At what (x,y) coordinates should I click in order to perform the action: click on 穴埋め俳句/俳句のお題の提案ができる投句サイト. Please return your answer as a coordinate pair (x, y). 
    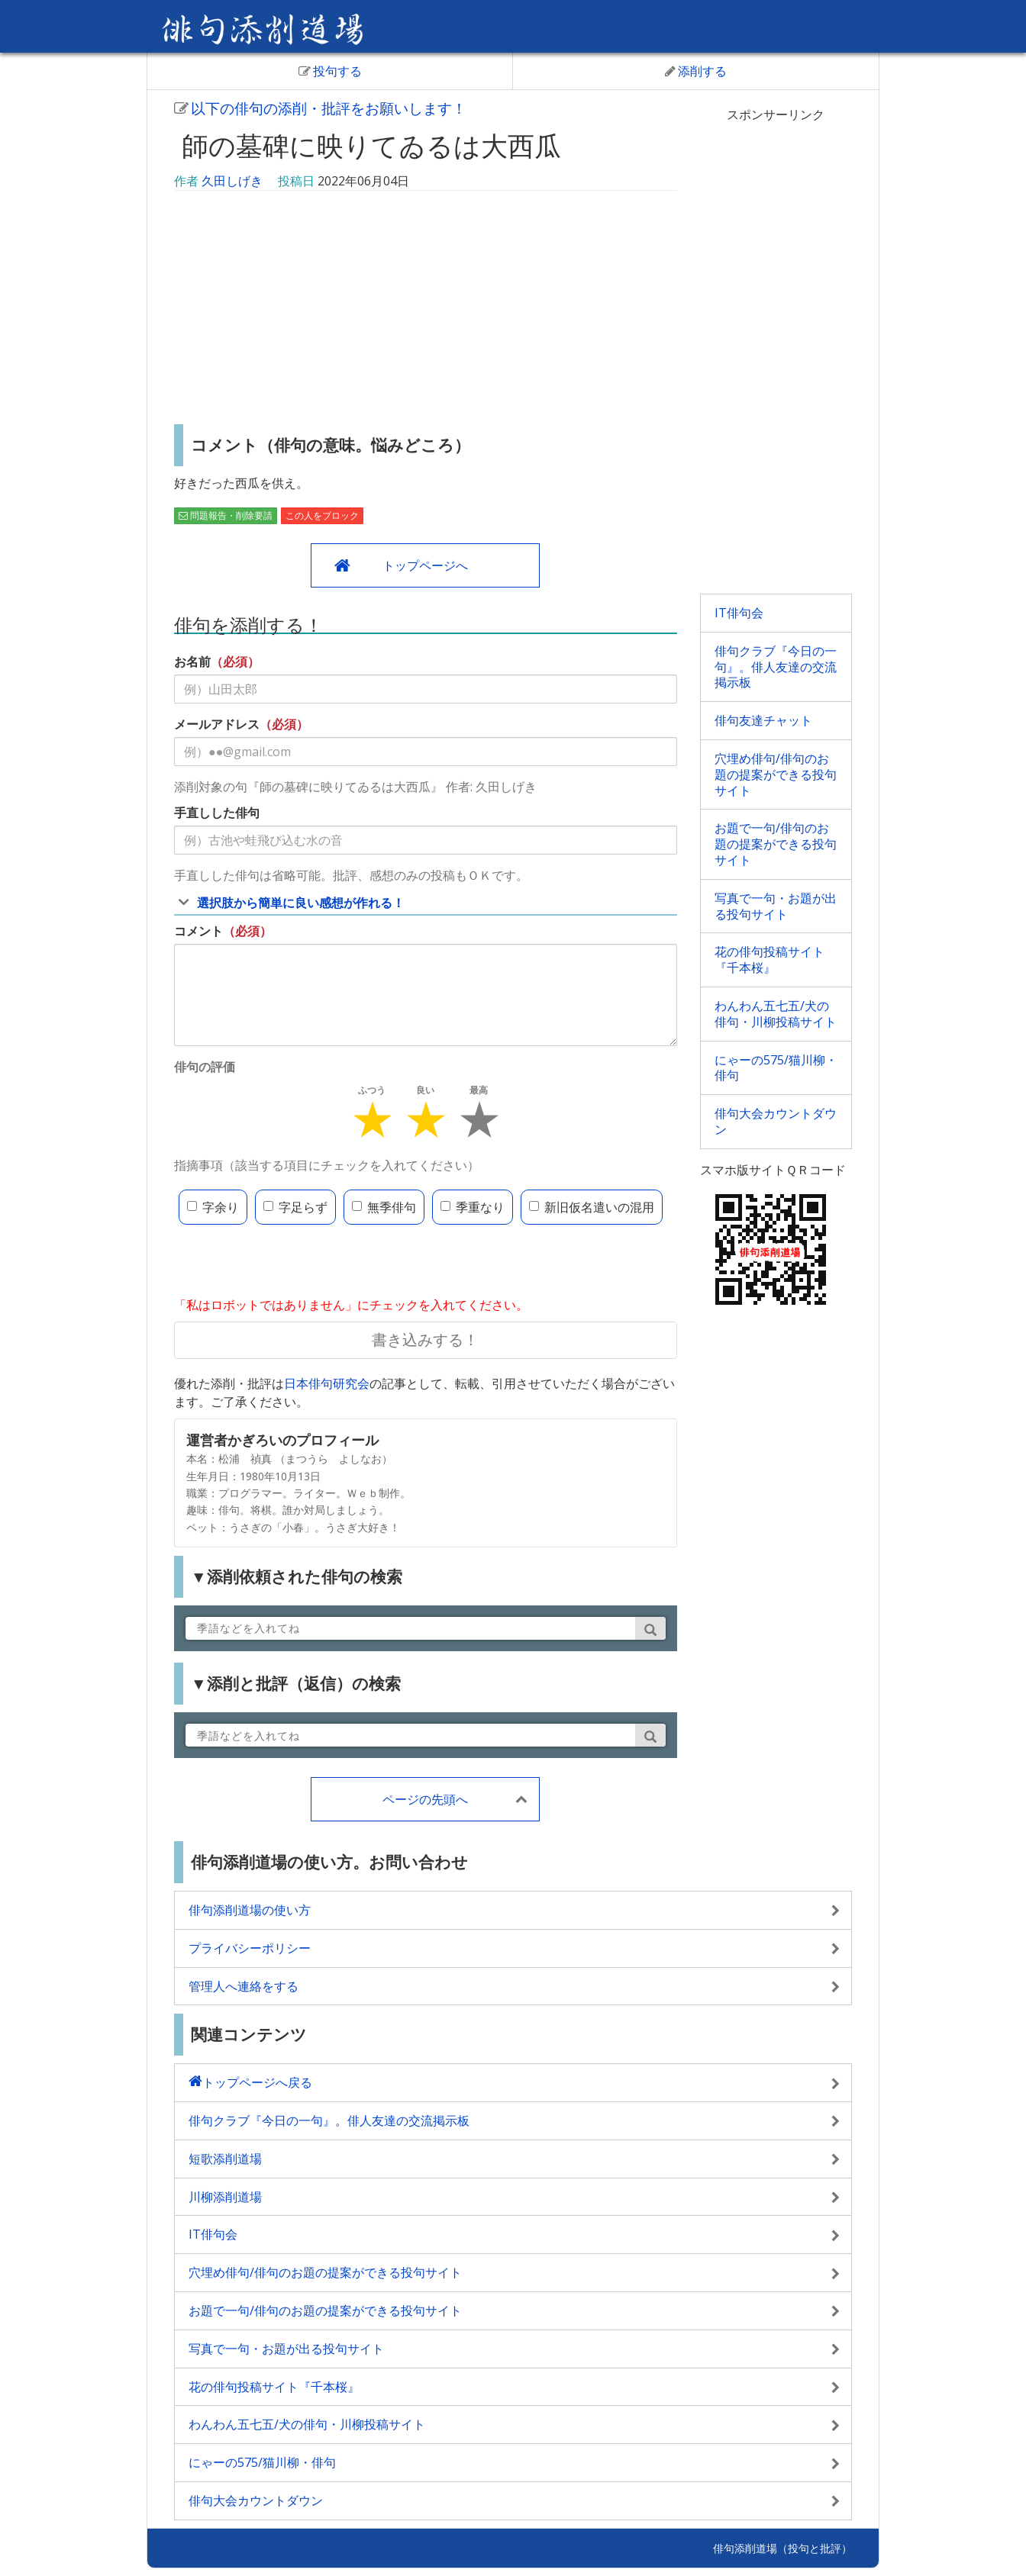
    Looking at the image, I should click on (776, 774).